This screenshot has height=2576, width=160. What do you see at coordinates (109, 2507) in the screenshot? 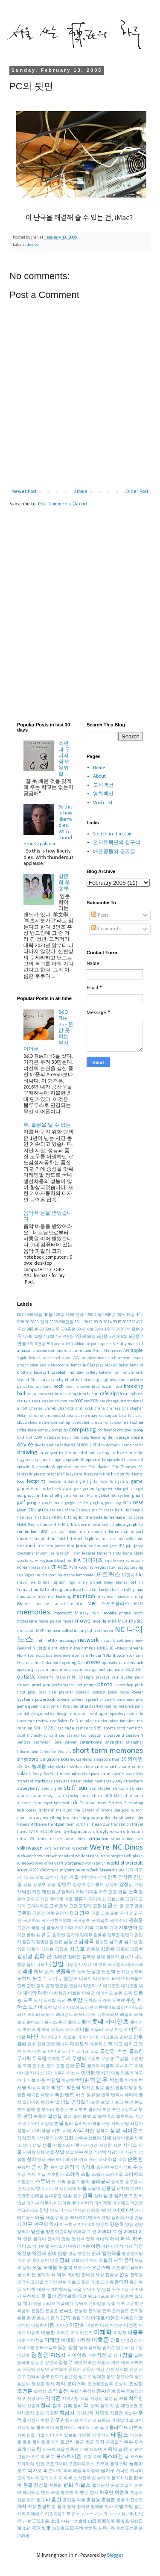
I see `회사` at bounding box center [109, 2507].